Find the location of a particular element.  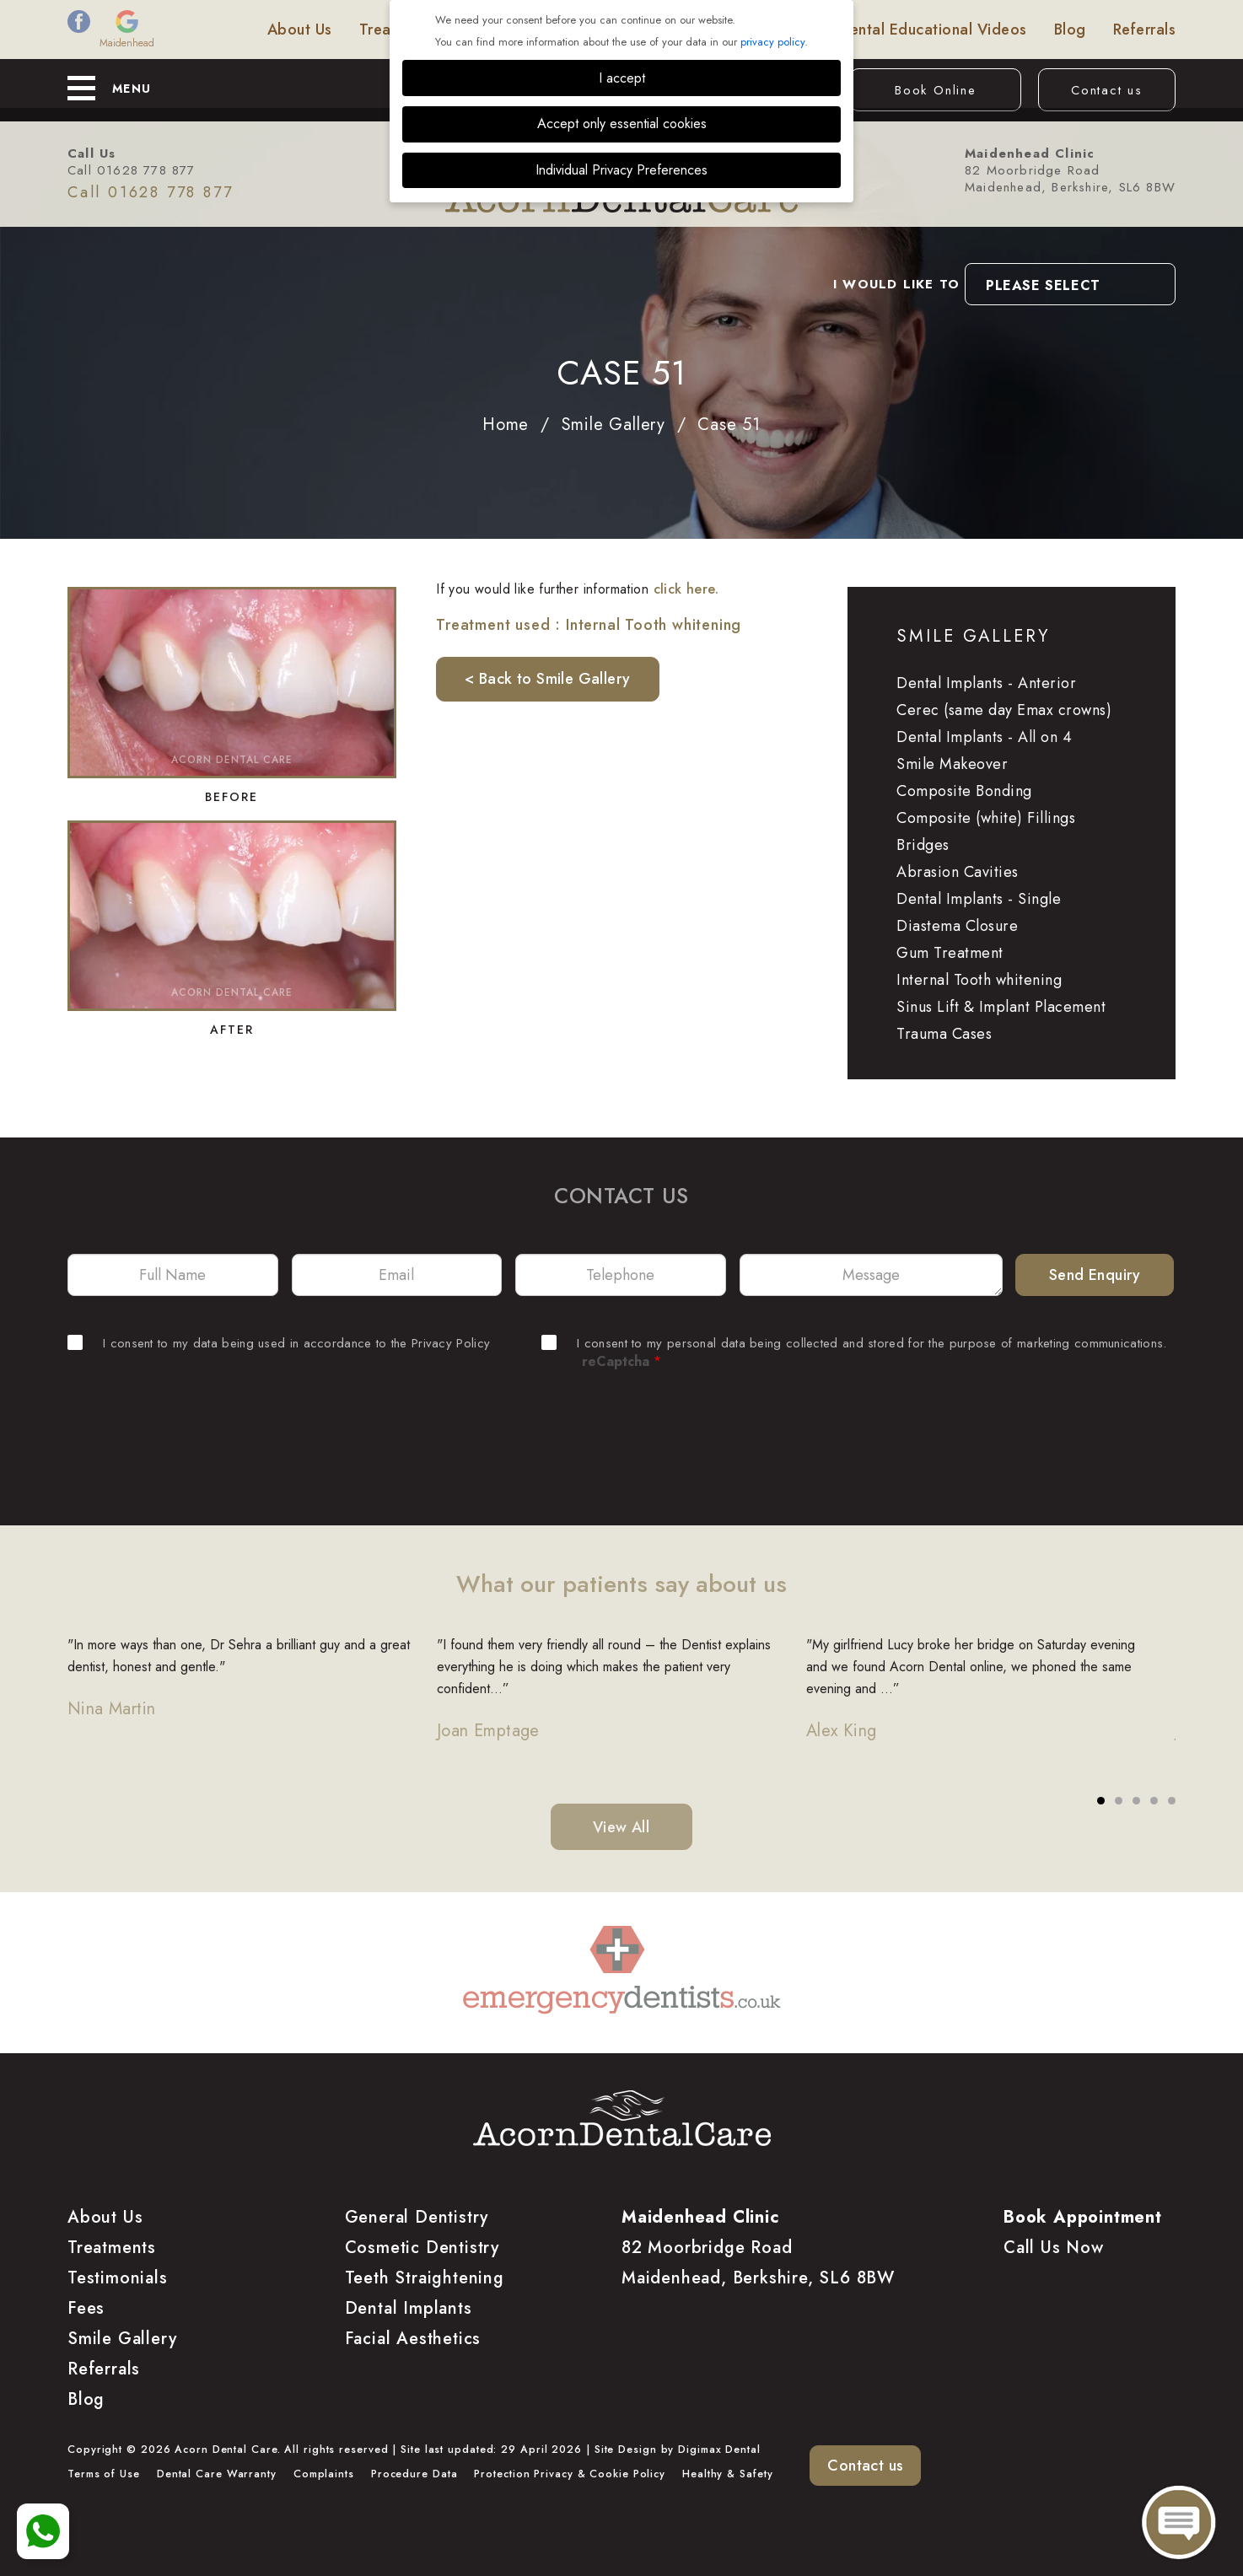

Gum Treatment is located at coordinates (950, 953).